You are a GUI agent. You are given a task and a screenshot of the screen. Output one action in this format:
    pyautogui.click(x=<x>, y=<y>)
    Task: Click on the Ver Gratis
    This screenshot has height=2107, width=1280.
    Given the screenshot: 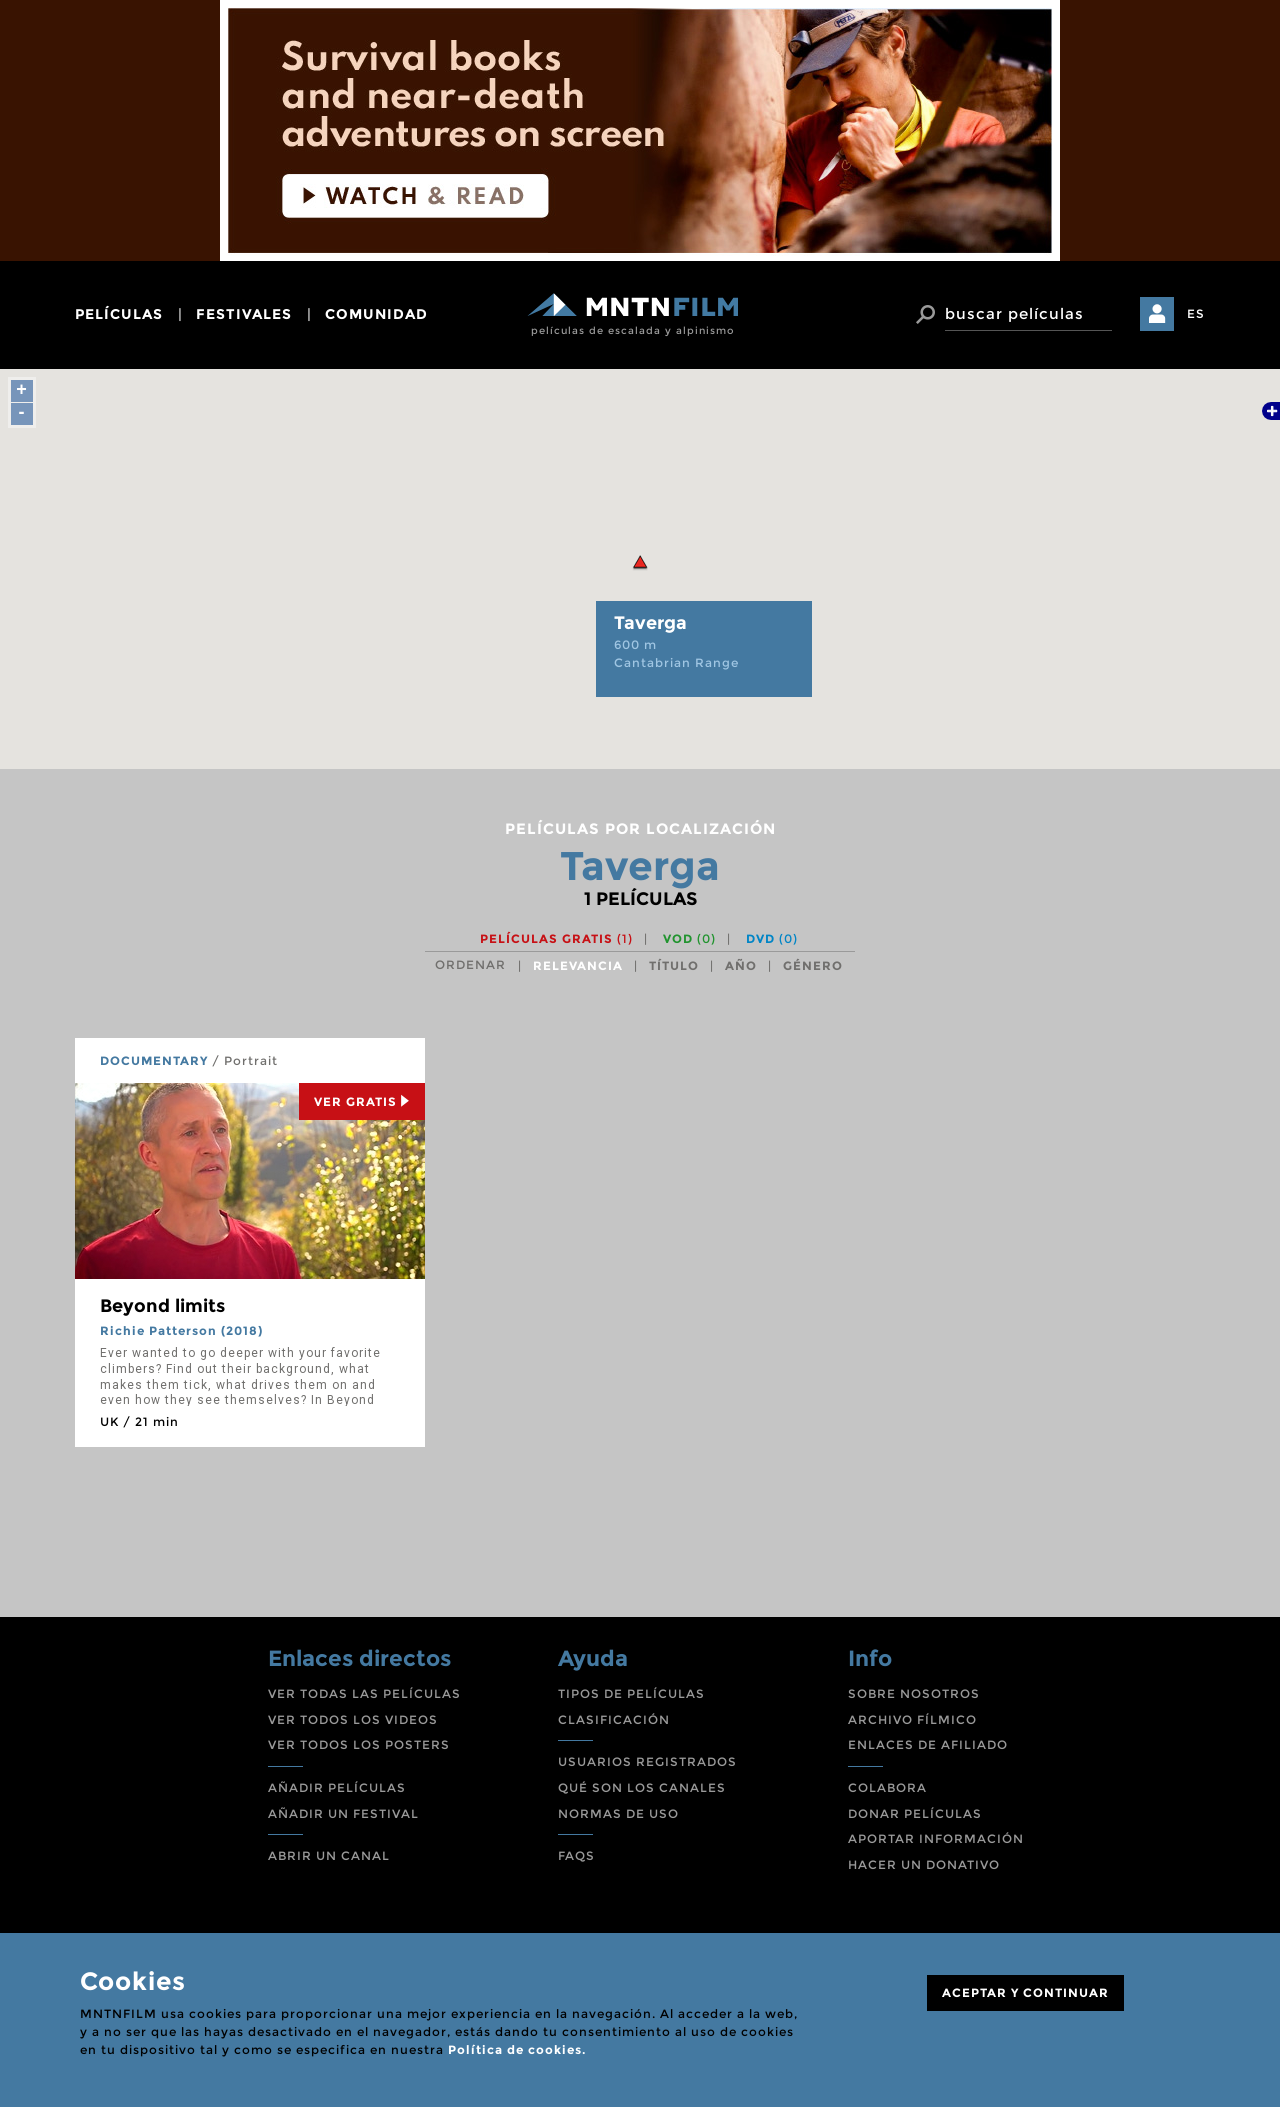 What is the action you would take?
    pyautogui.click(x=362, y=1101)
    